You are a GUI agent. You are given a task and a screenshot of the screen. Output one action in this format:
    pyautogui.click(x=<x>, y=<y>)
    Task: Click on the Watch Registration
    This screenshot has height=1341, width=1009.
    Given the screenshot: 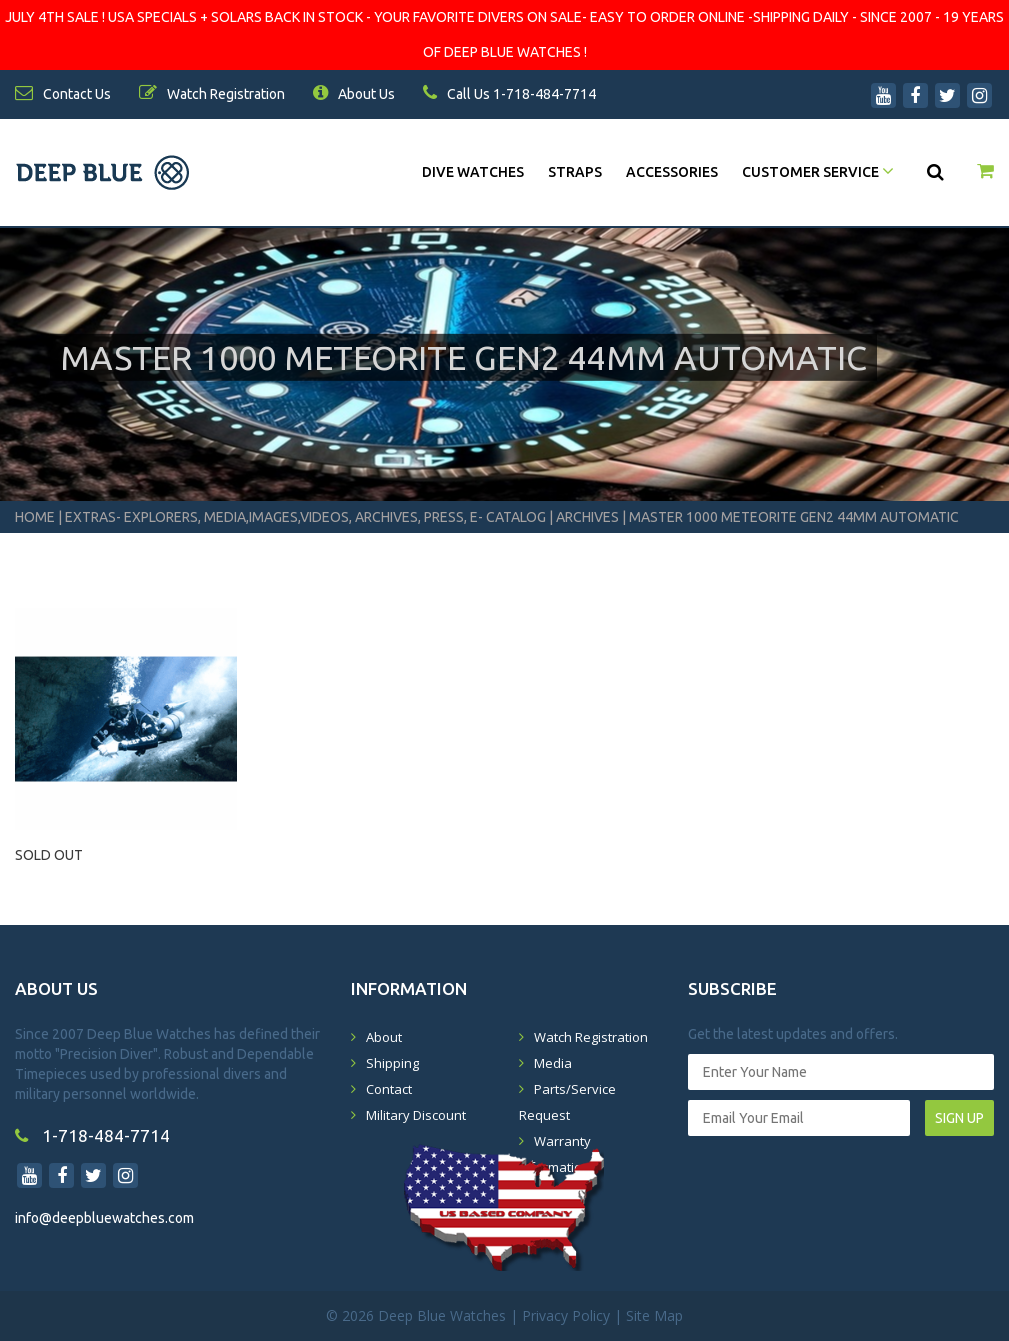 What is the action you would take?
    pyautogui.click(x=591, y=1037)
    